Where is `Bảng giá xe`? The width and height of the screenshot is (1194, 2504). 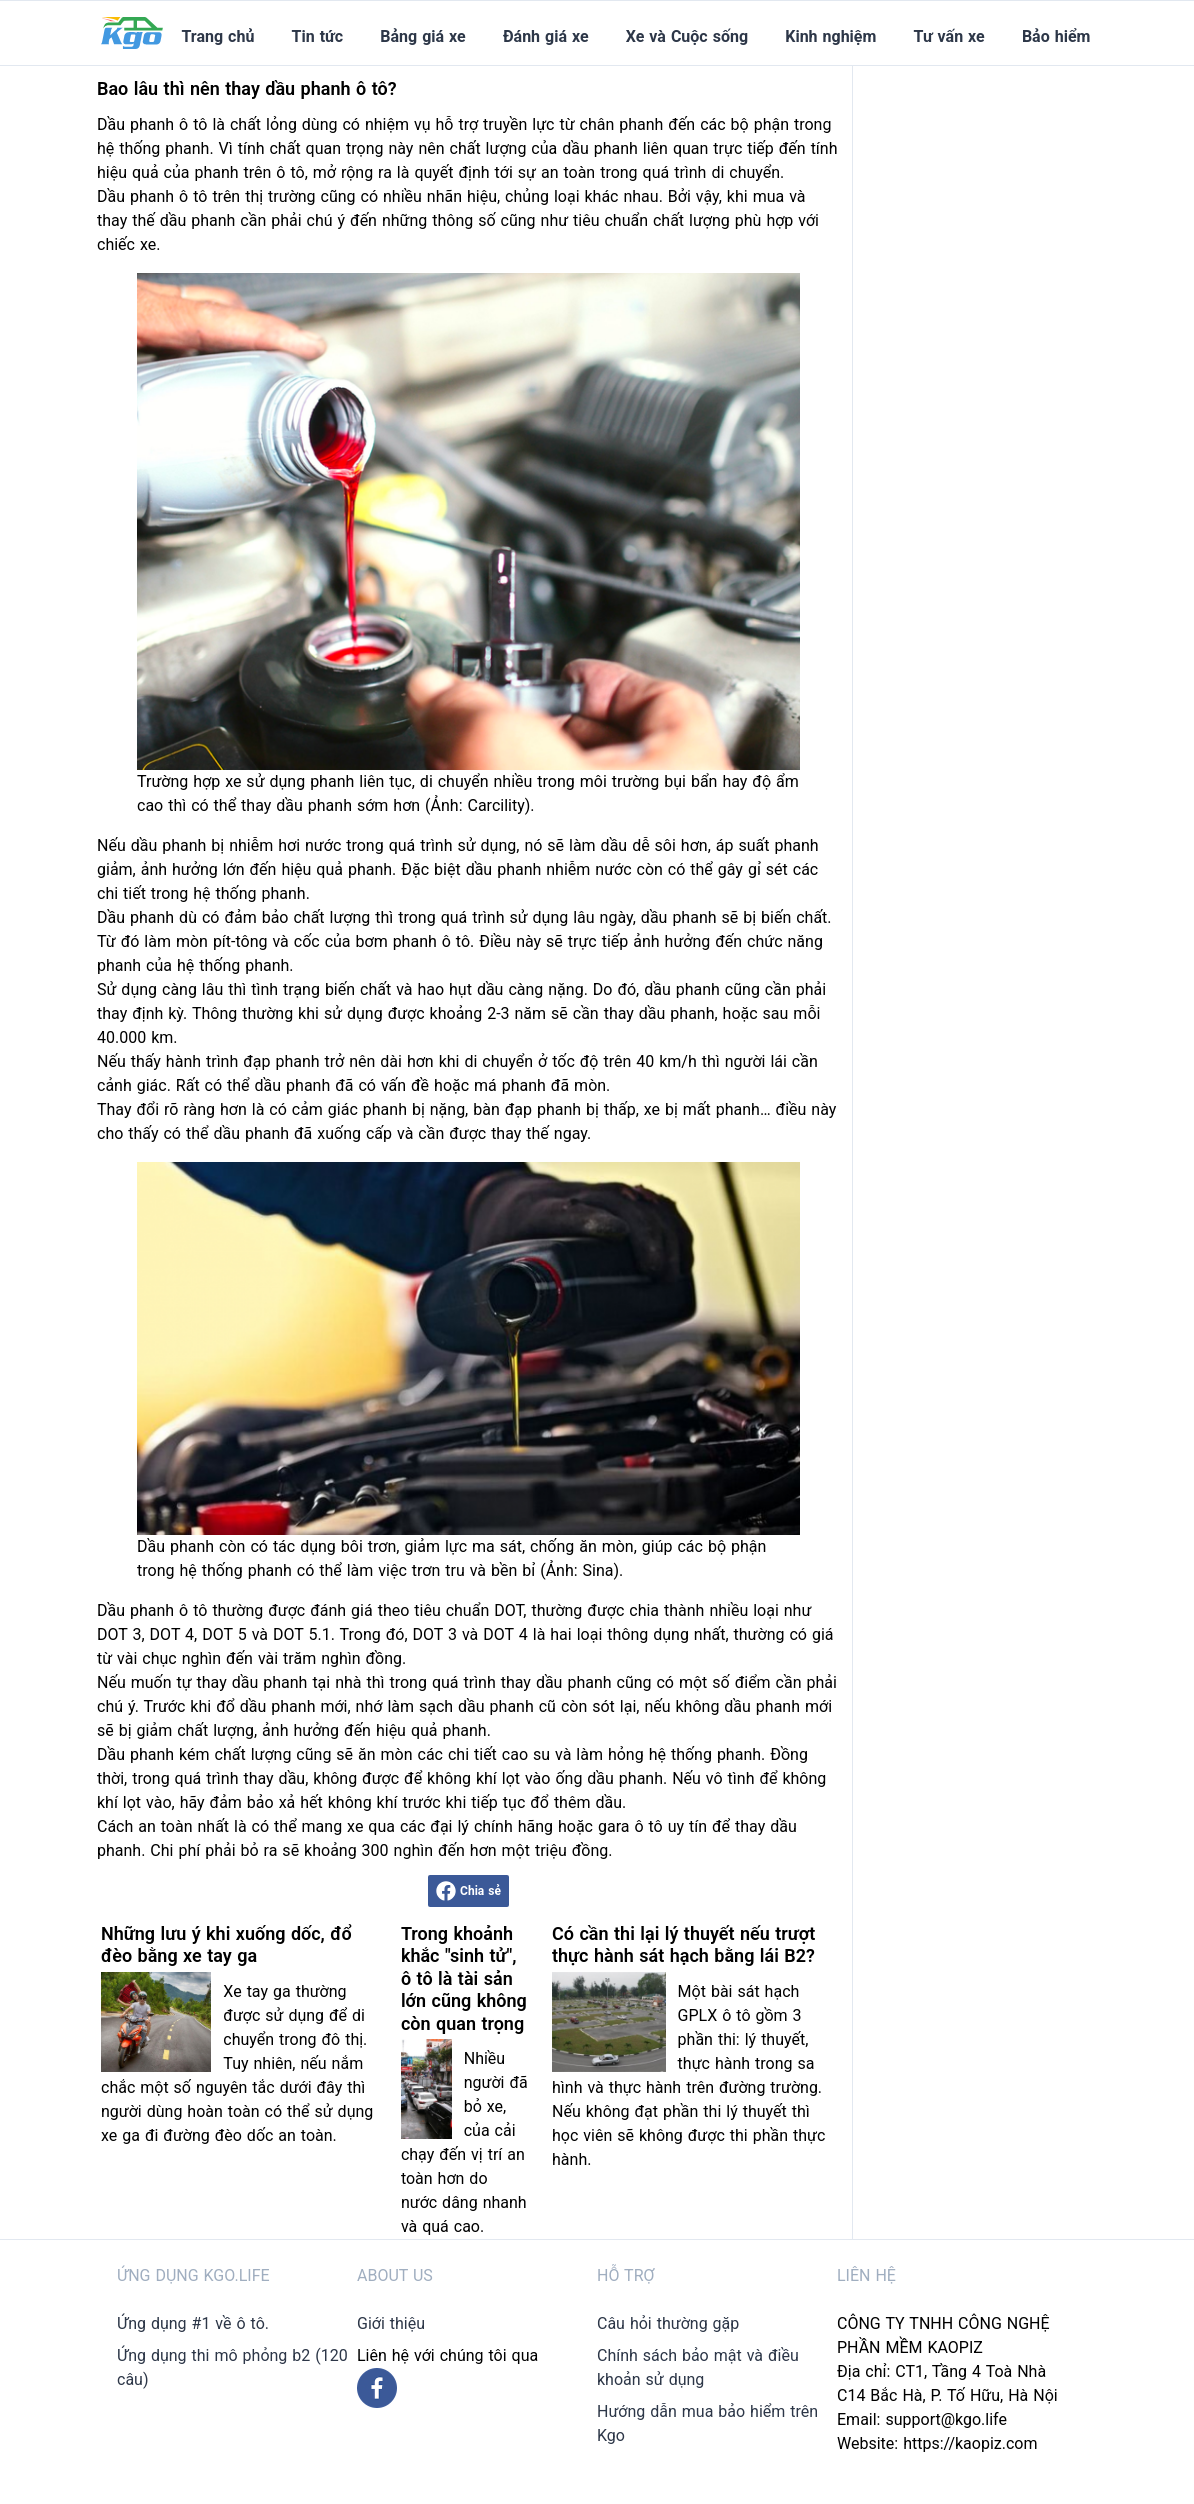 Bảng giá xe is located at coordinates (422, 36).